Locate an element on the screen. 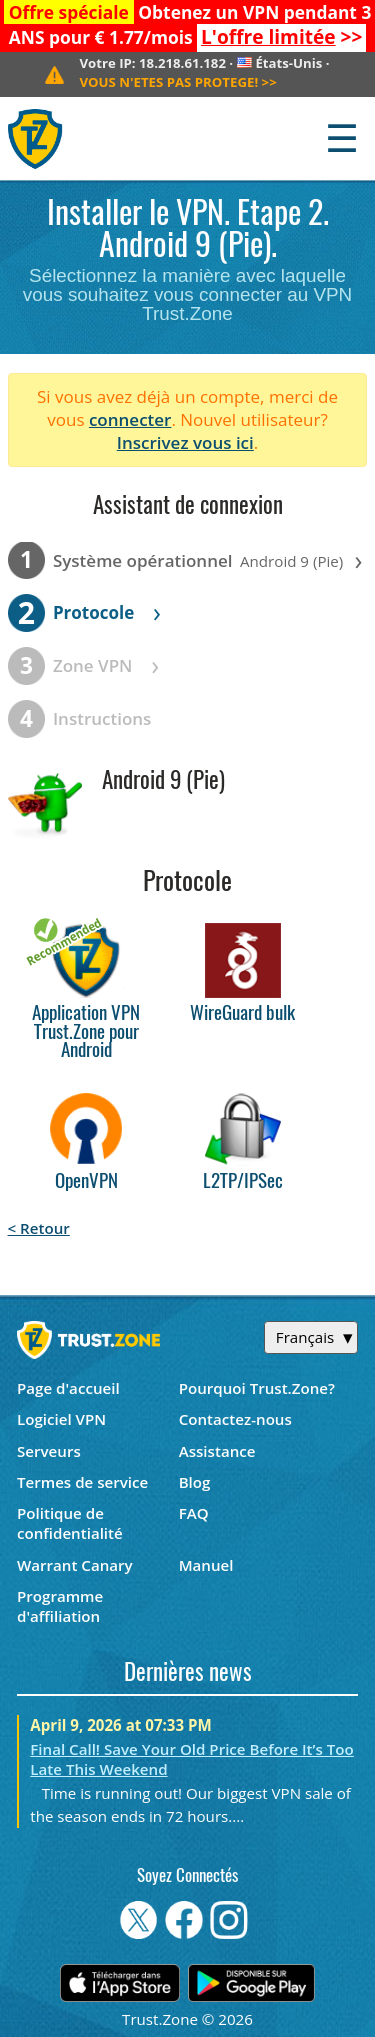 The image size is (375, 2037). Assistance is located at coordinates (217, 1451).